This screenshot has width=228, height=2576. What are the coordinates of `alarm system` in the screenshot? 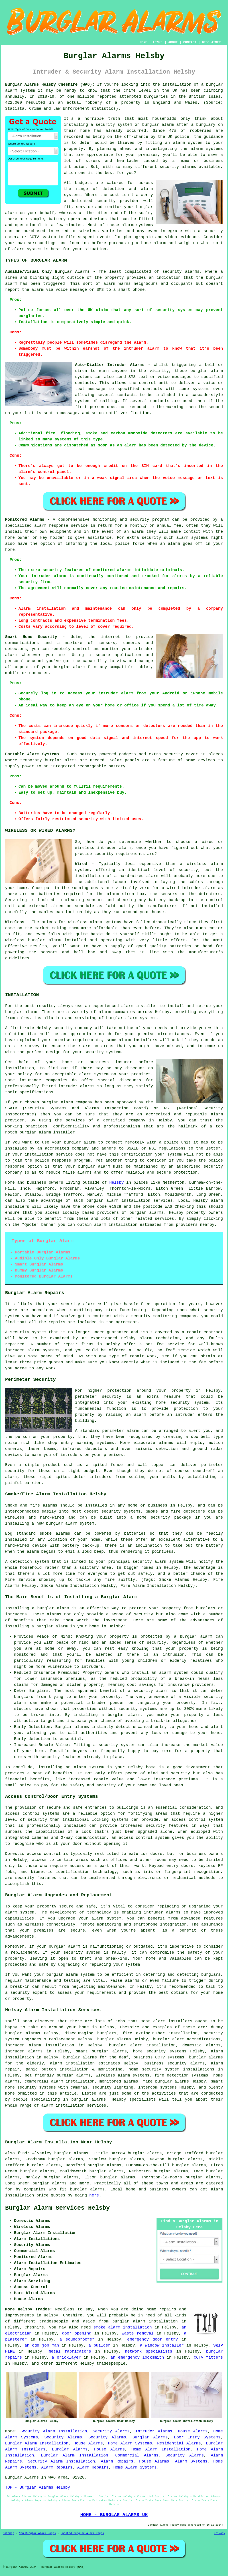 It's located at (106, 1918).